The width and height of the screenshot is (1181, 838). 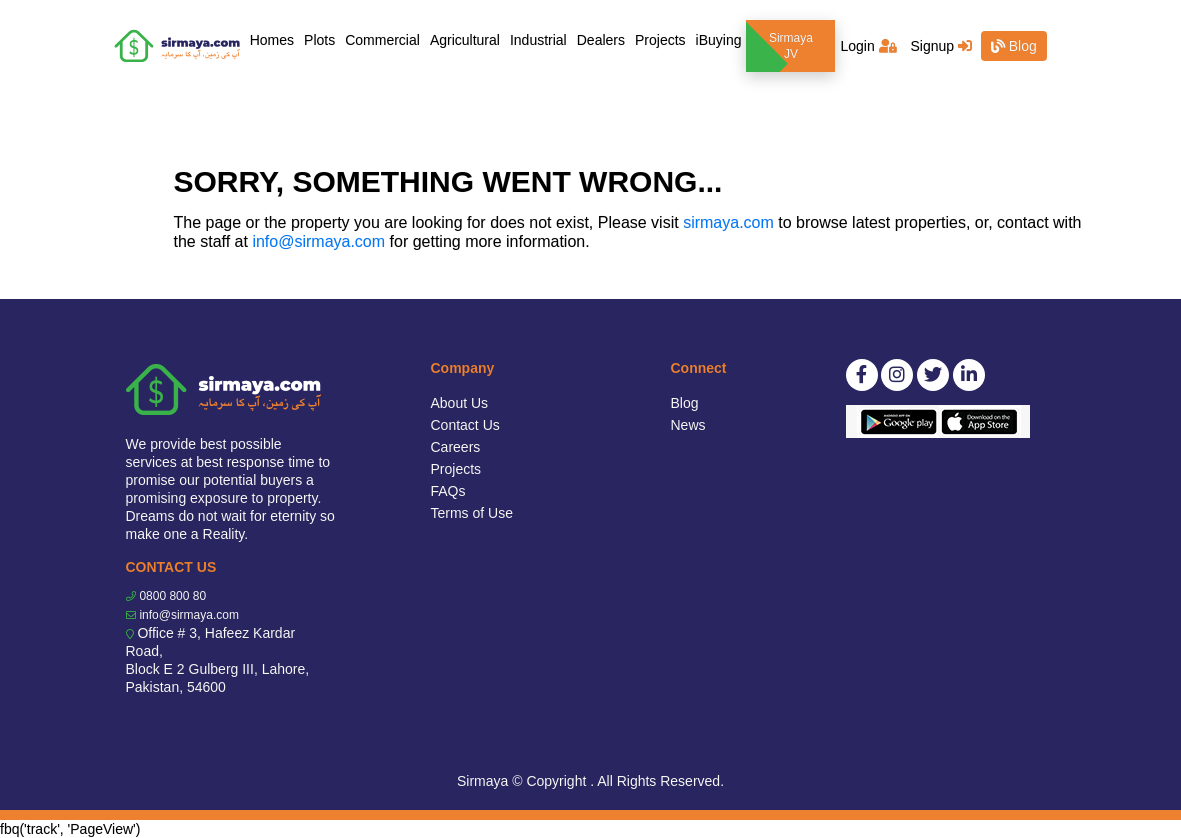 What do you see at coordinates (465, 40) in the screenshot?
I see `Agricultural` at bounding box center [465, 40].